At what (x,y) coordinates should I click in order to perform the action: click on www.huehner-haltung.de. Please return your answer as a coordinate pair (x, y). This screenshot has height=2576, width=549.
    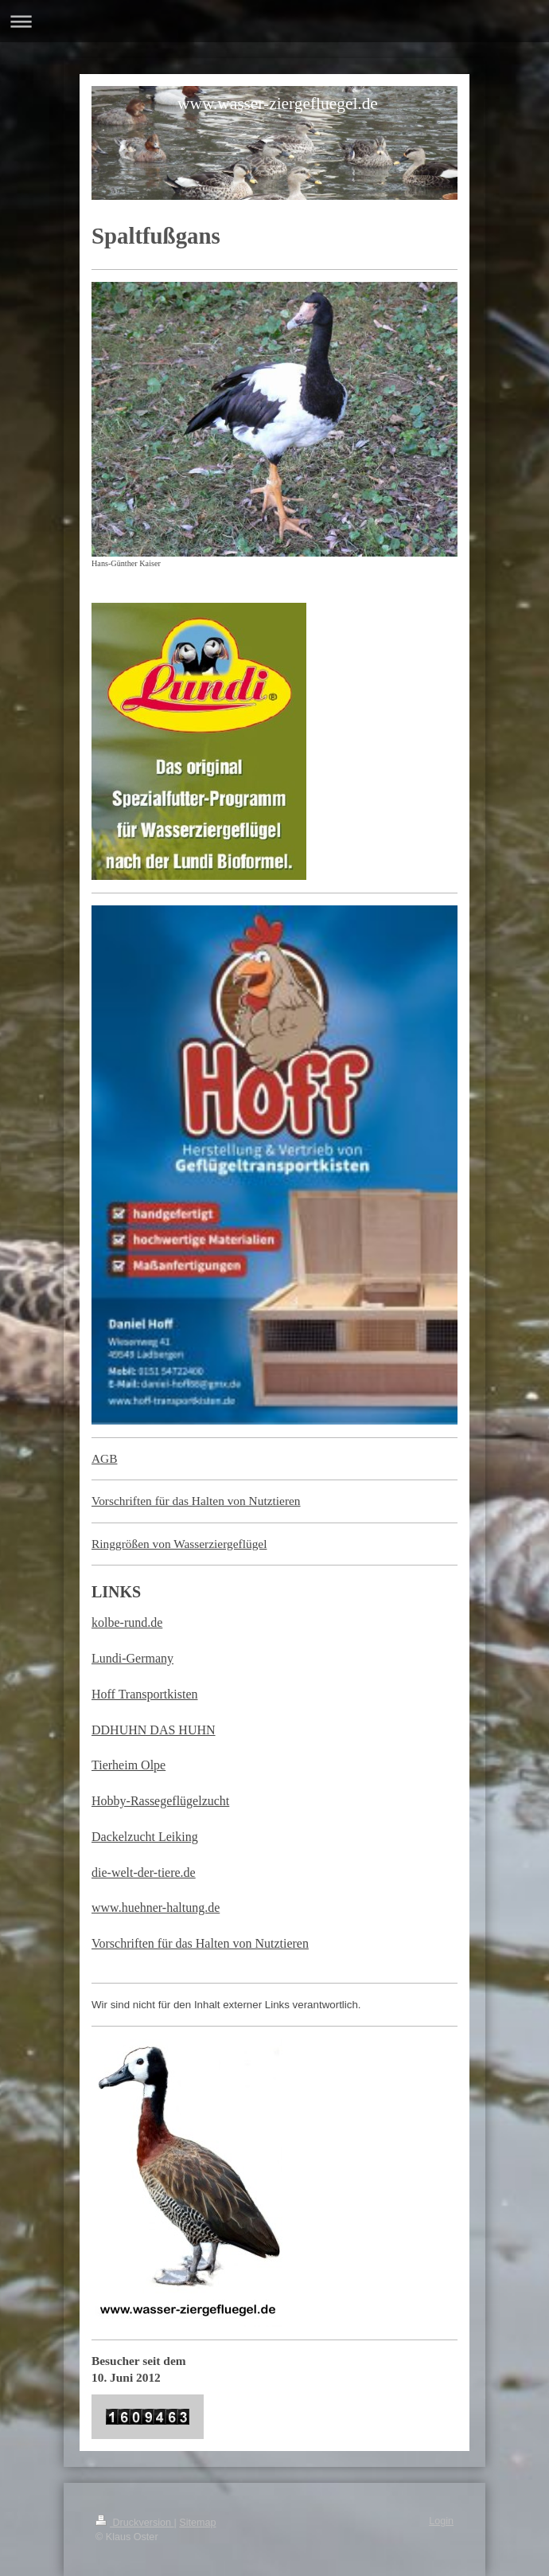
    Looking at the image, I should click on (156, 1907).